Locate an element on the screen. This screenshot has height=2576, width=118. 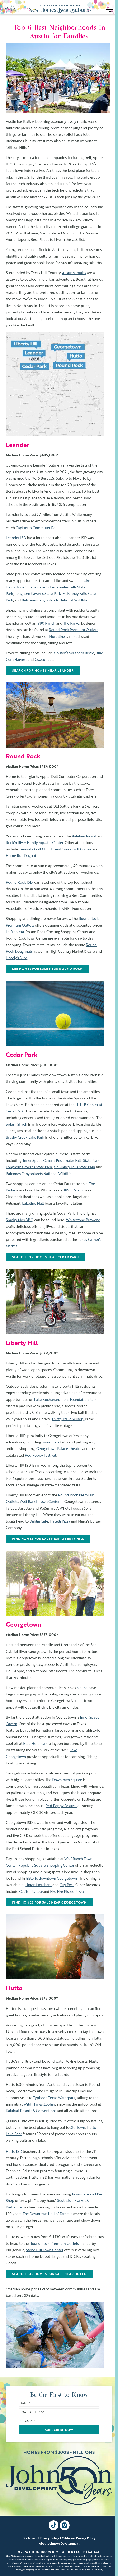
Stone Hill Town Center is located at coordinates (44, 2250).